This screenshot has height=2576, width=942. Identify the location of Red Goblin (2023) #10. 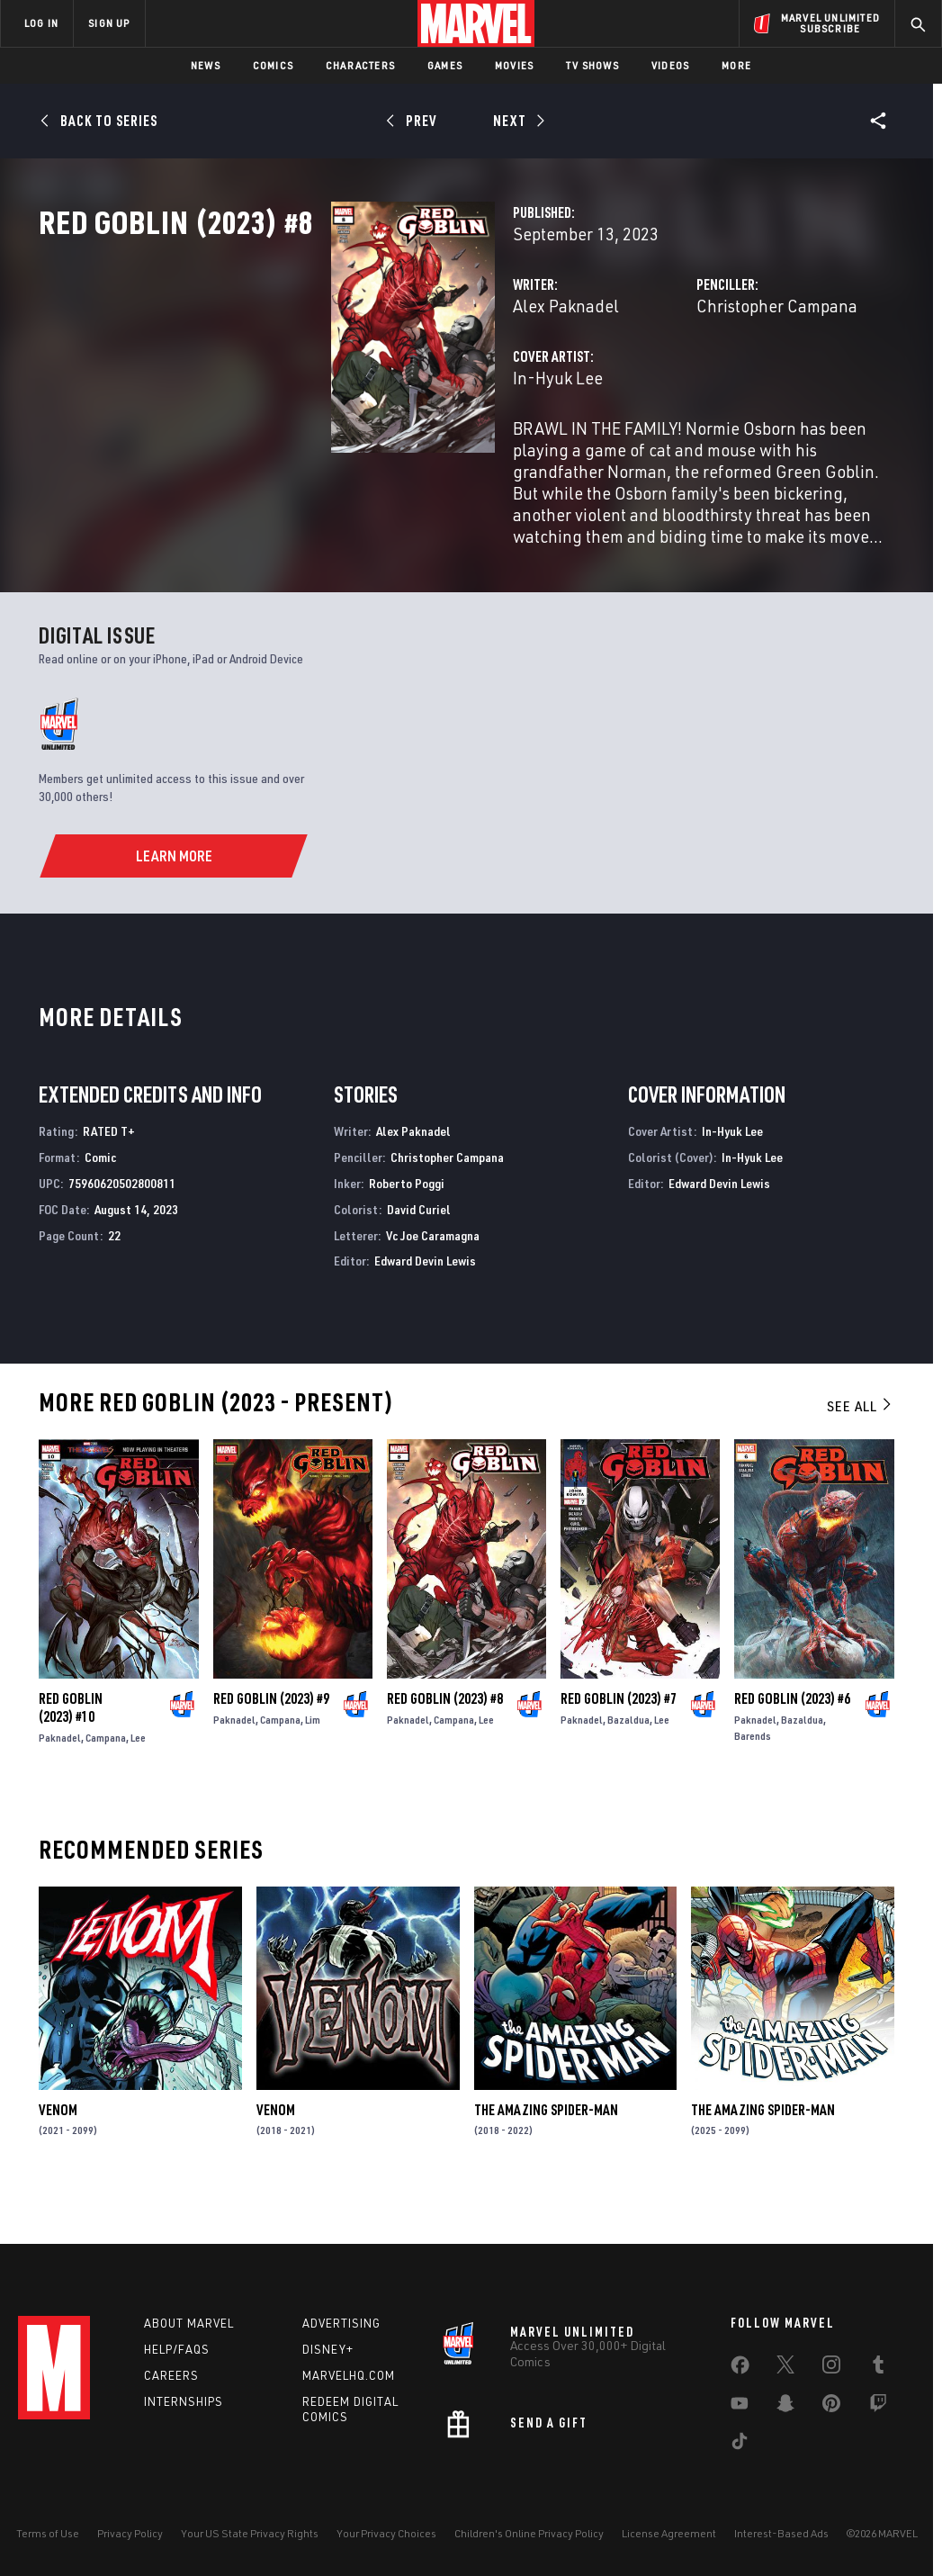
(71, 1749).